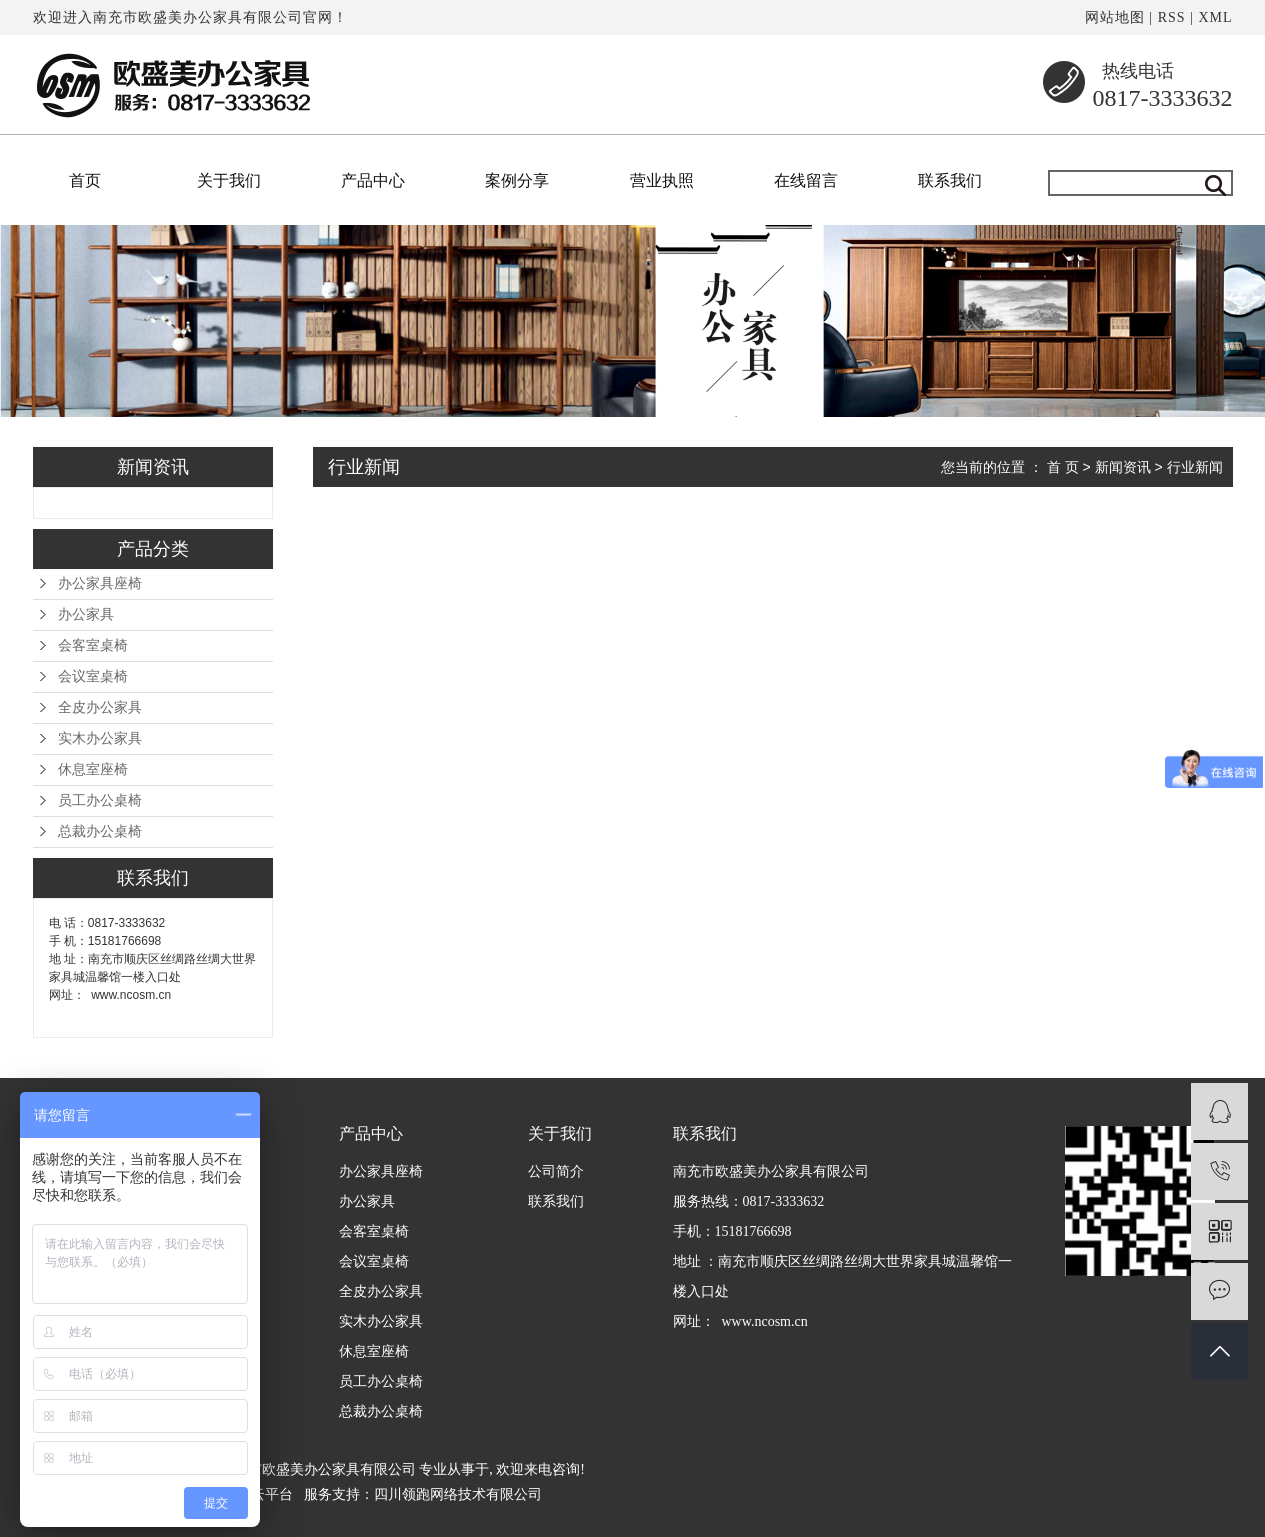 Image resolution: width=1265 pixels, height=1537 pixels. I want to click on XML, so click(1215, 17).